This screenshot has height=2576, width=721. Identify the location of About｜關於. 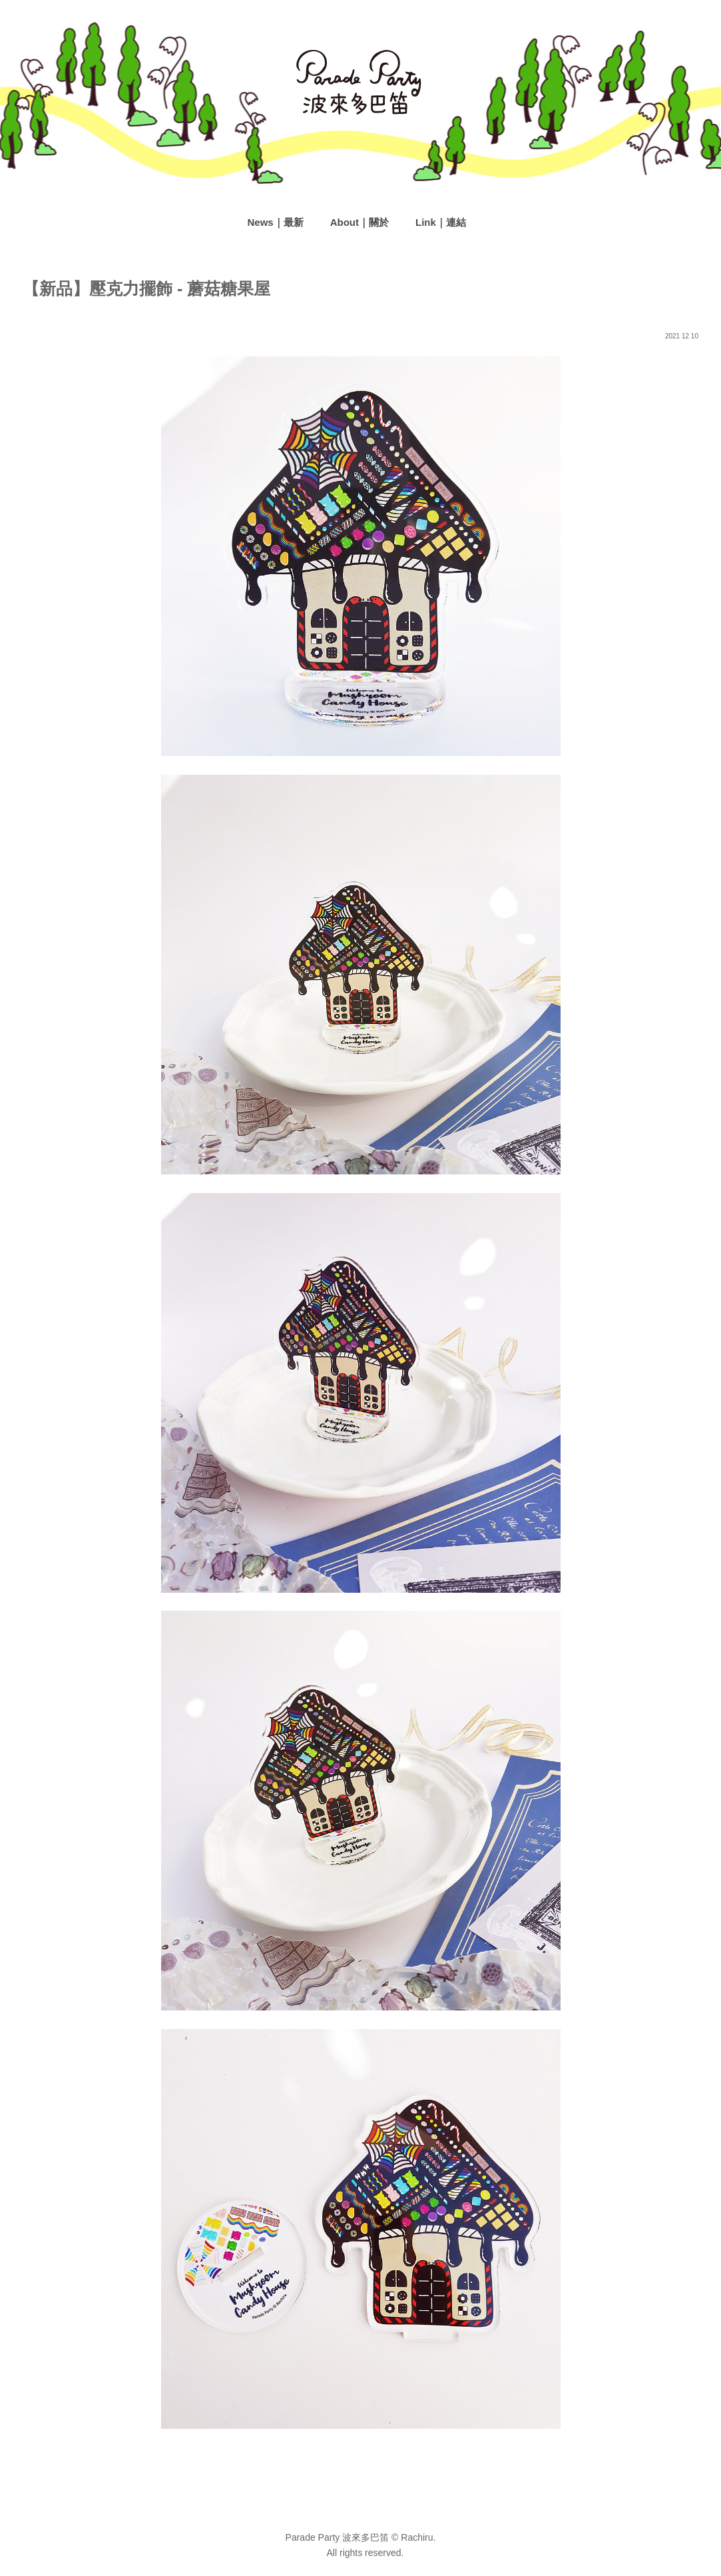
(359, 222).